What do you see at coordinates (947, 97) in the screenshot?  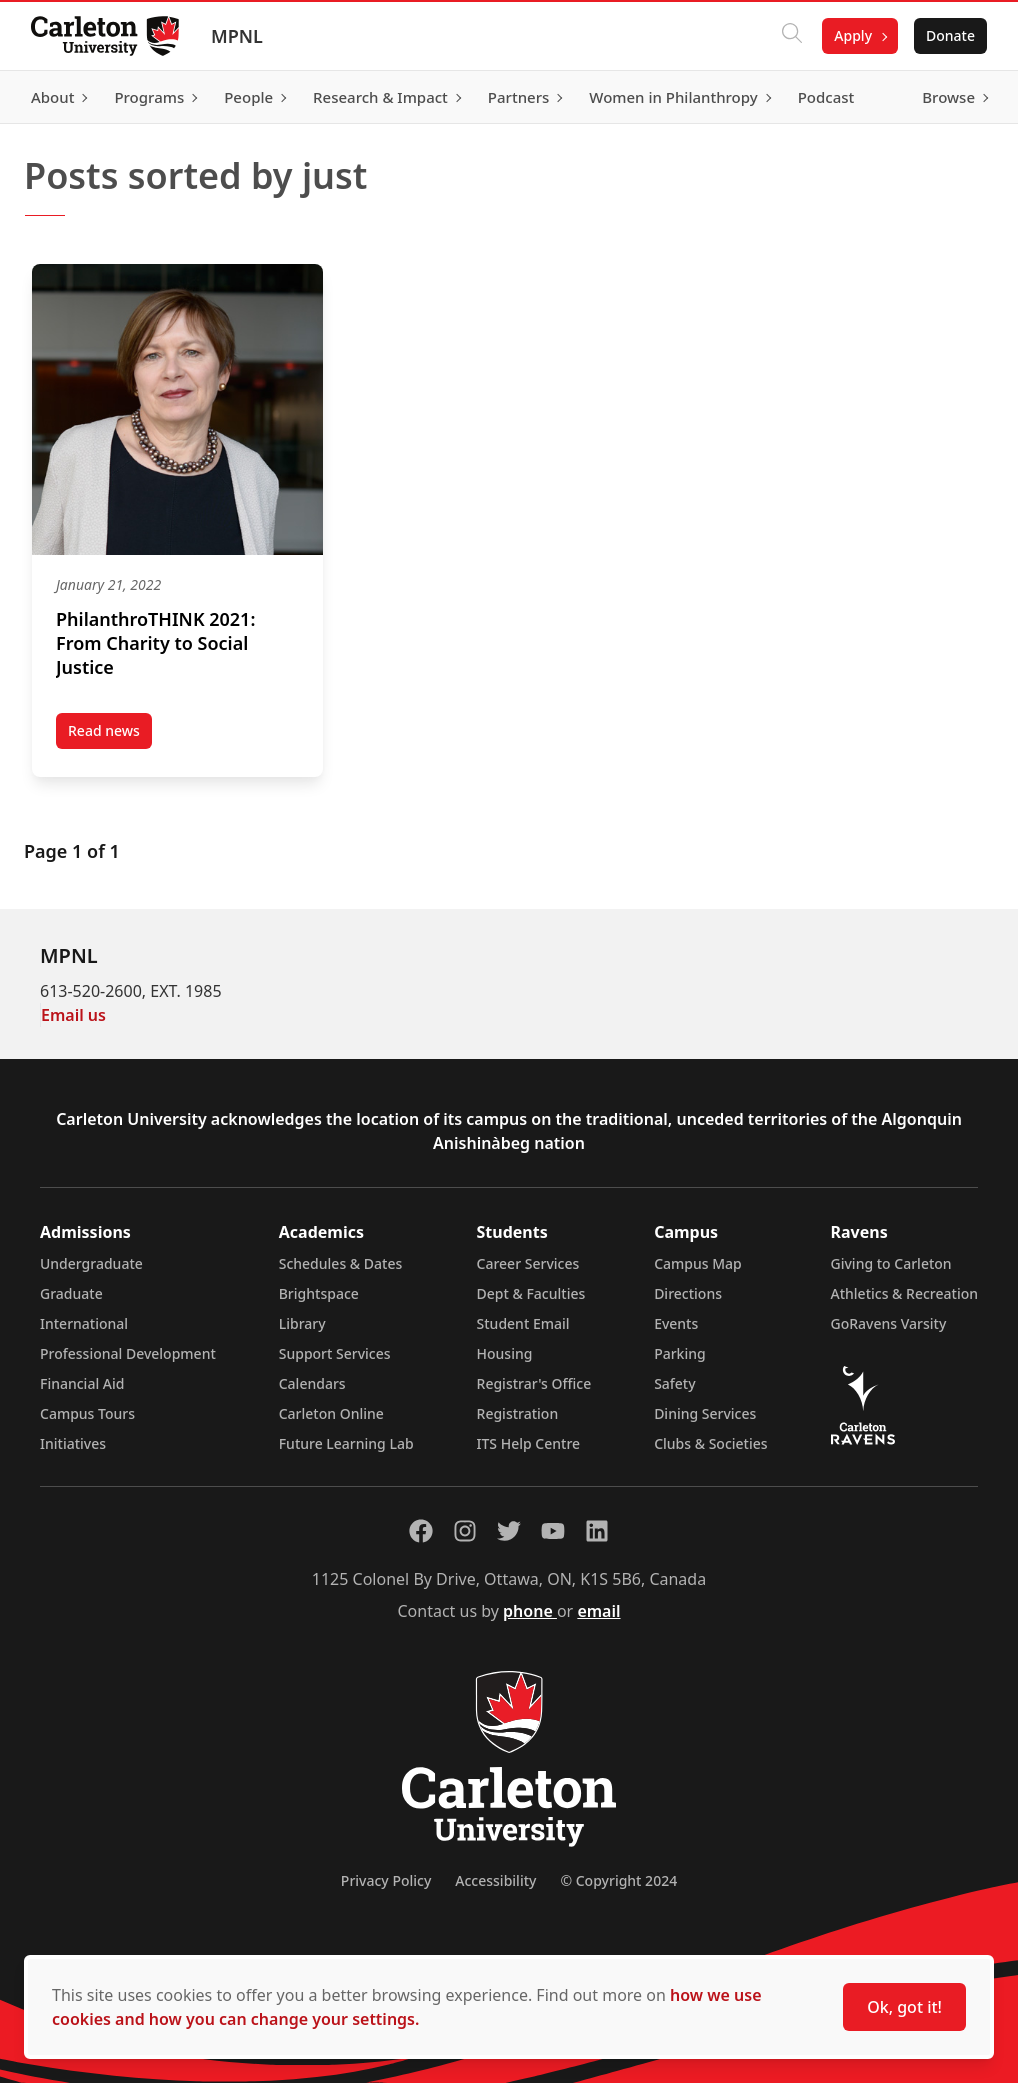 I see `Browse` at bounding box center [947, 97].